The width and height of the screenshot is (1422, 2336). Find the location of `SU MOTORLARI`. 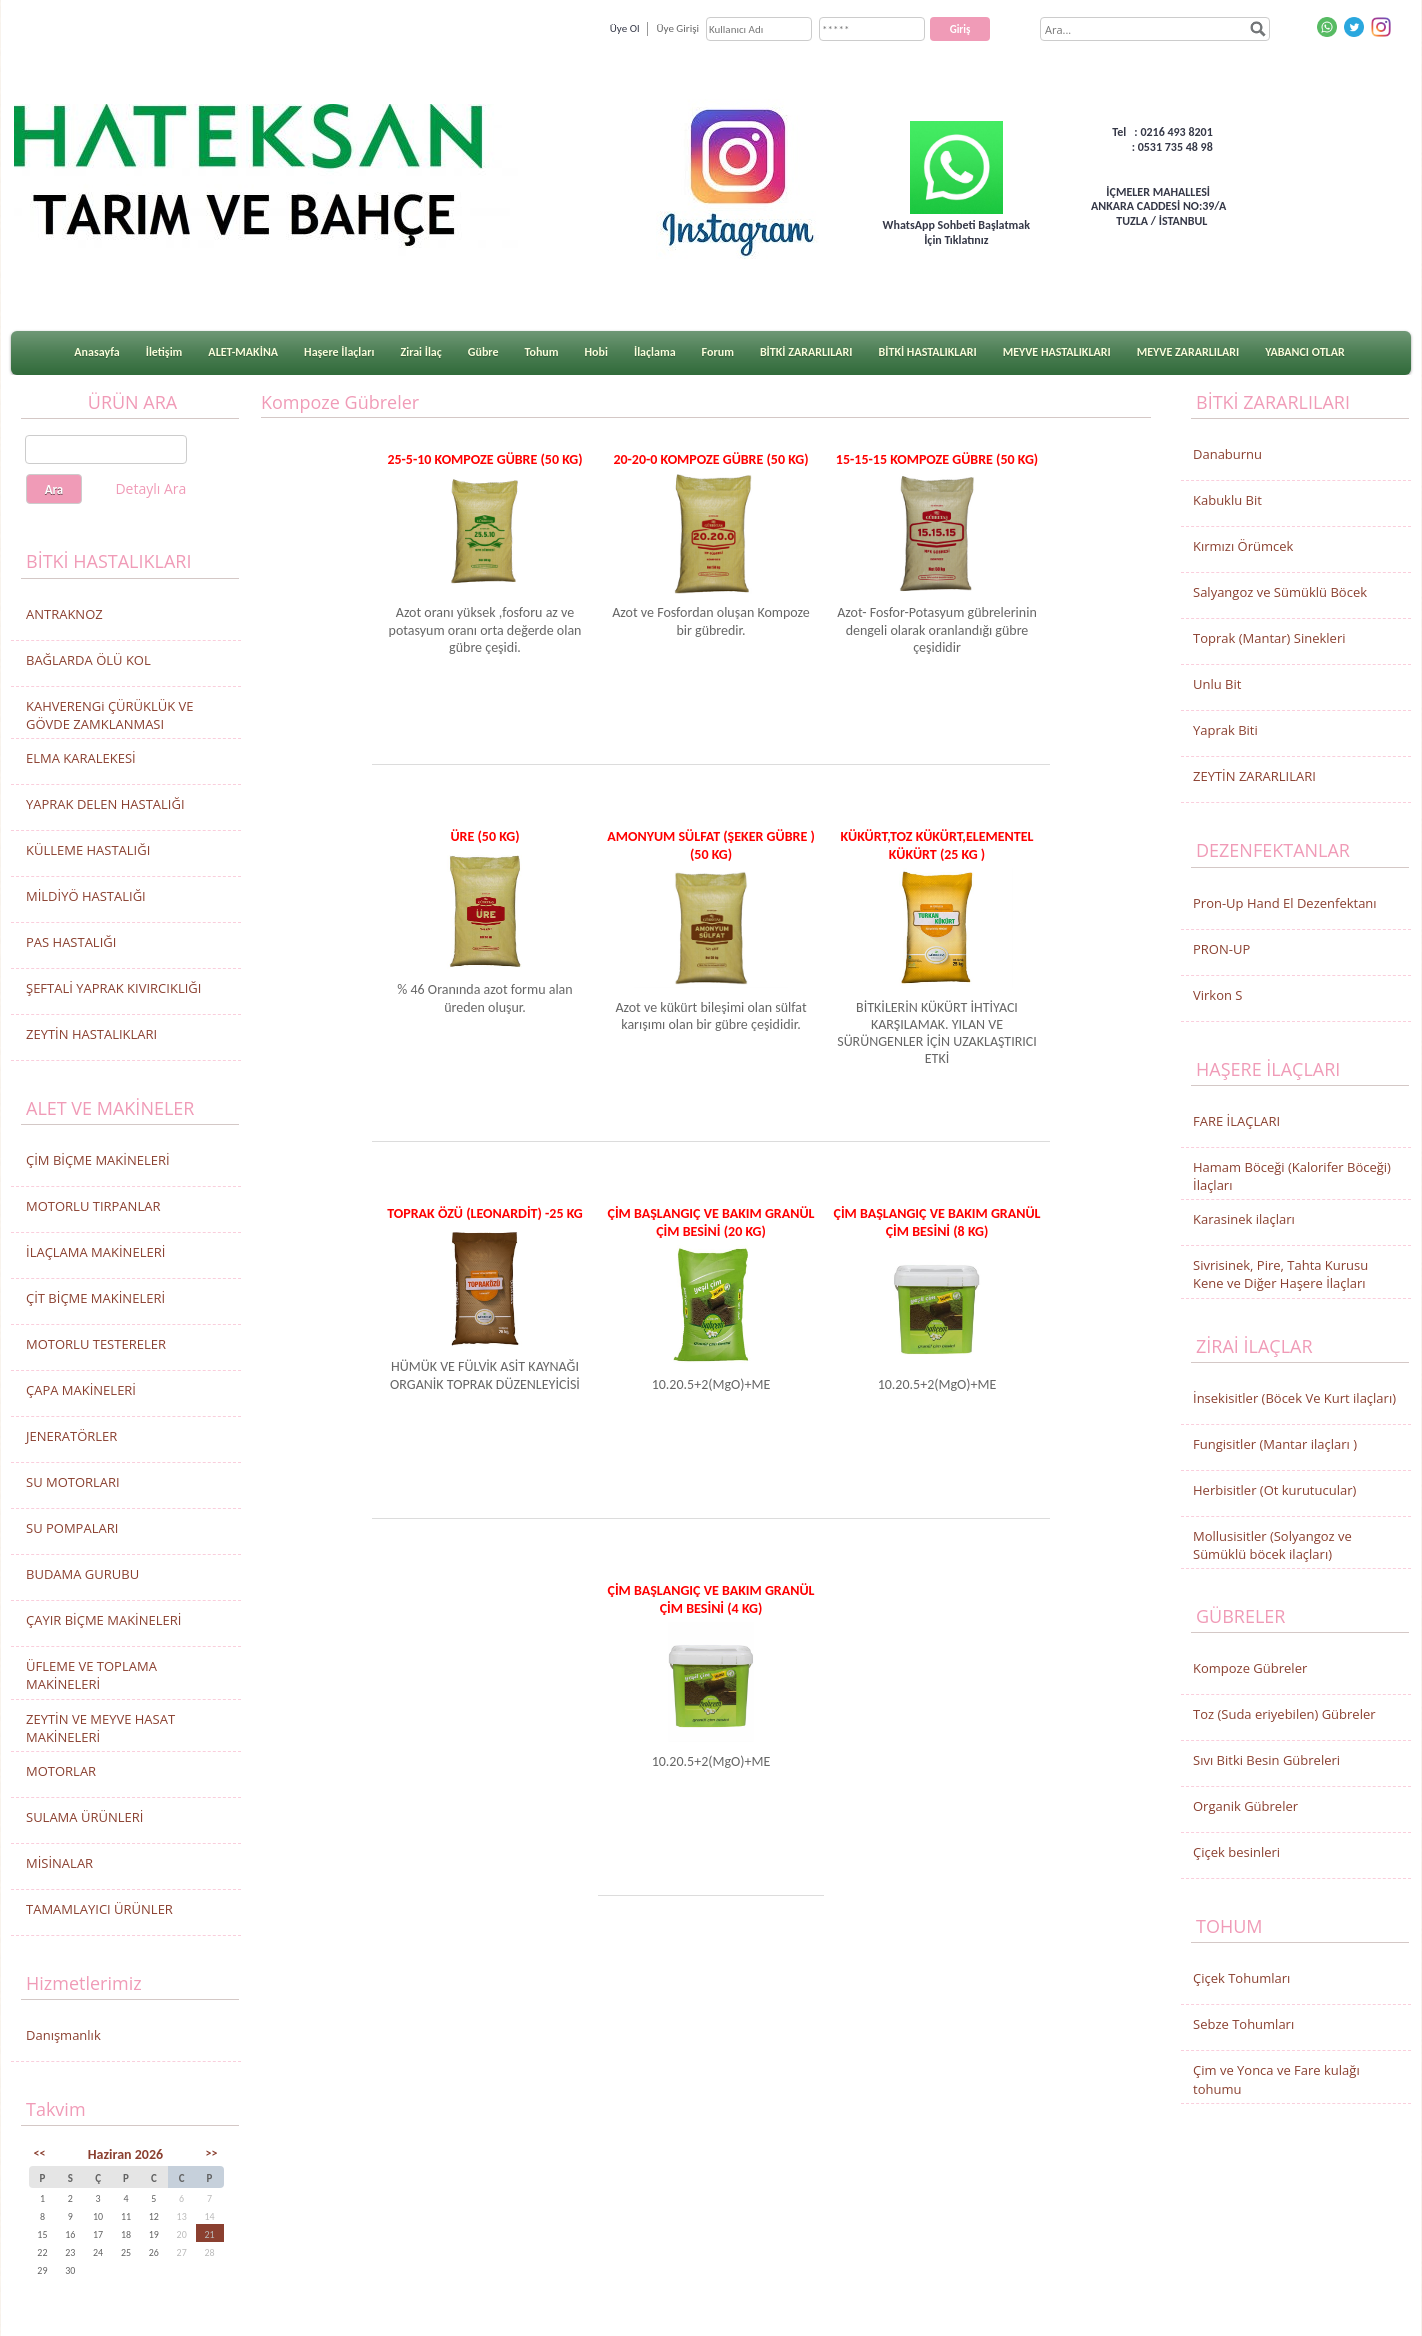

SU MOTORLARI is located at coordinates (73, 1482).